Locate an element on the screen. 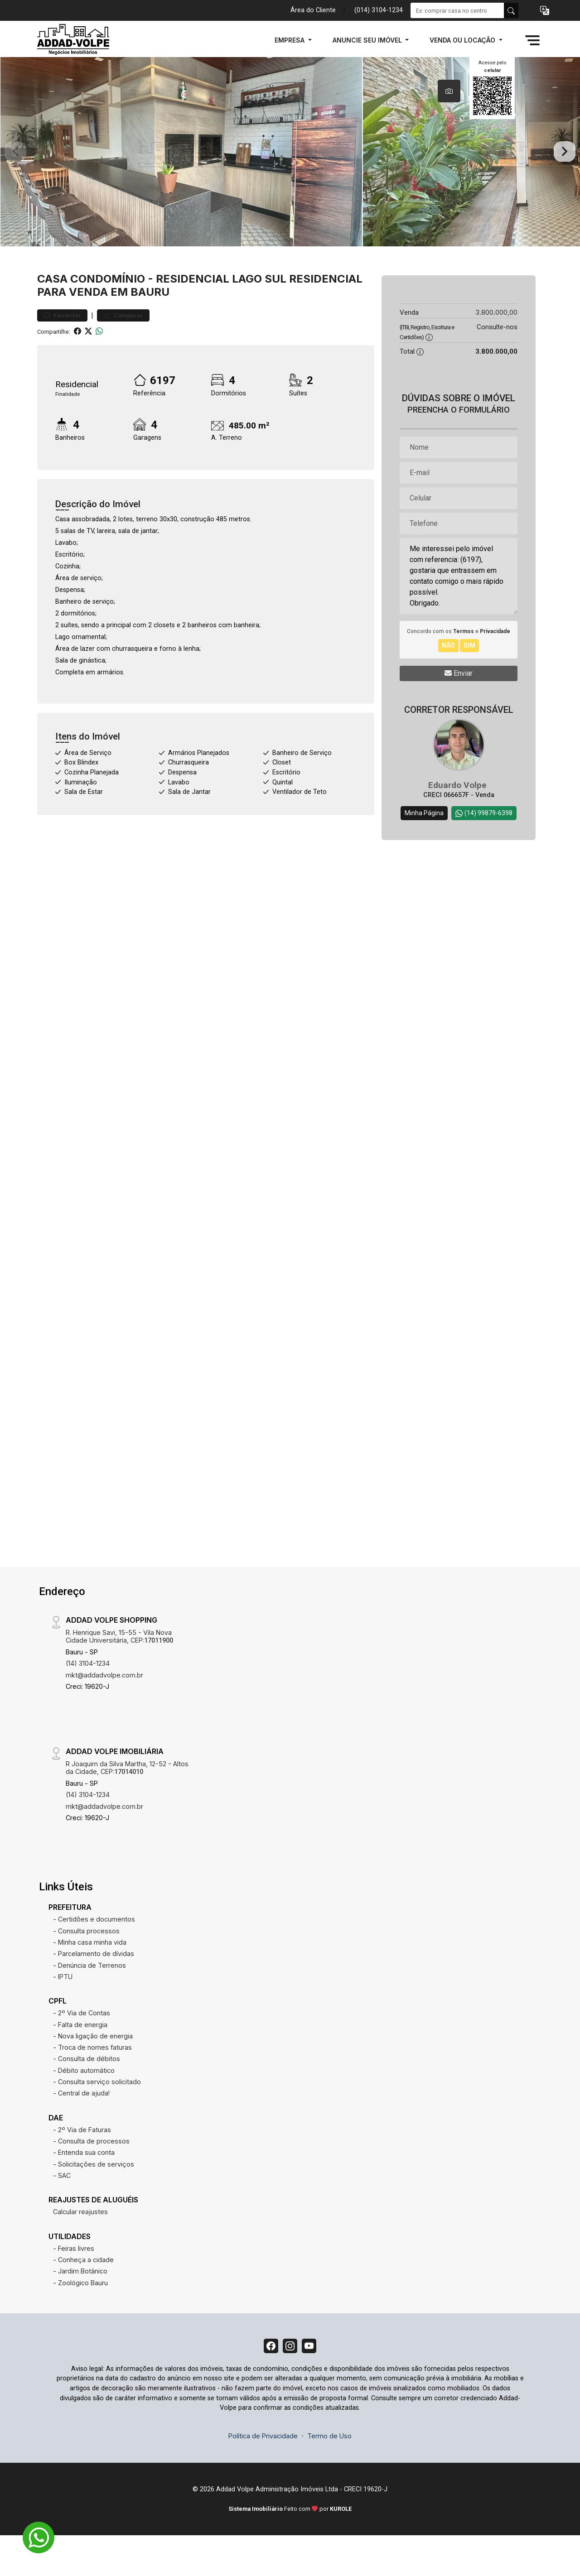 The image size is (580, 2576). - 2º Via de Contas is located at coordinates (81, 2050).